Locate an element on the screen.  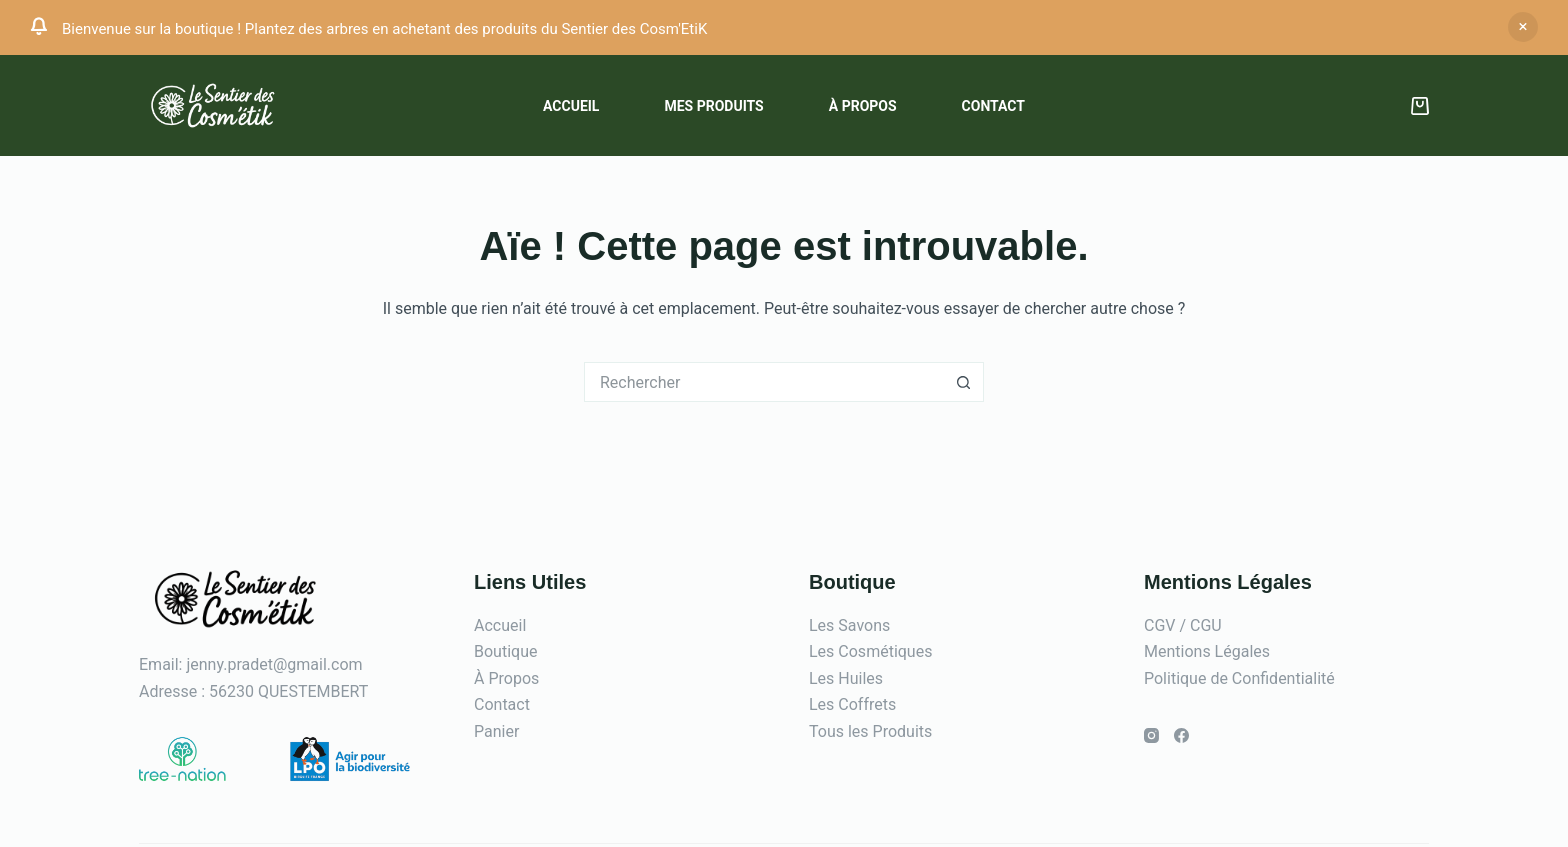
Mentions Légales is located at coordinates (1207, 651).